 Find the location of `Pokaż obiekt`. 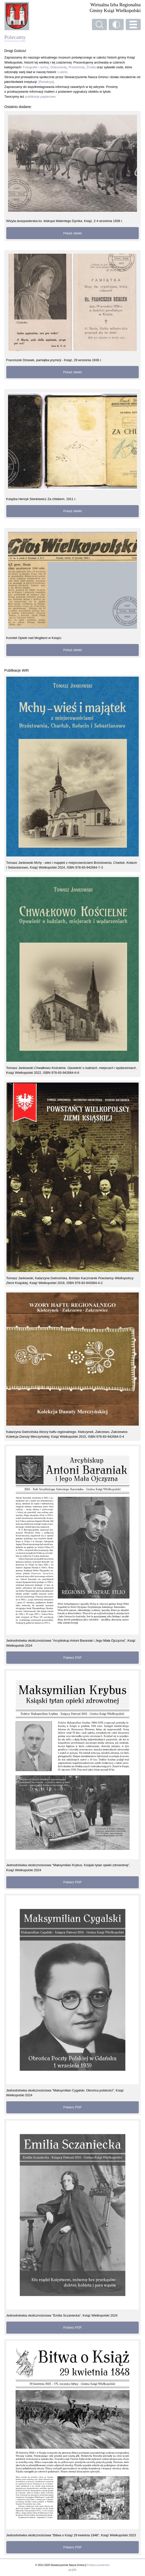

Pokaż obiekt is located at coordinates (72, 233).